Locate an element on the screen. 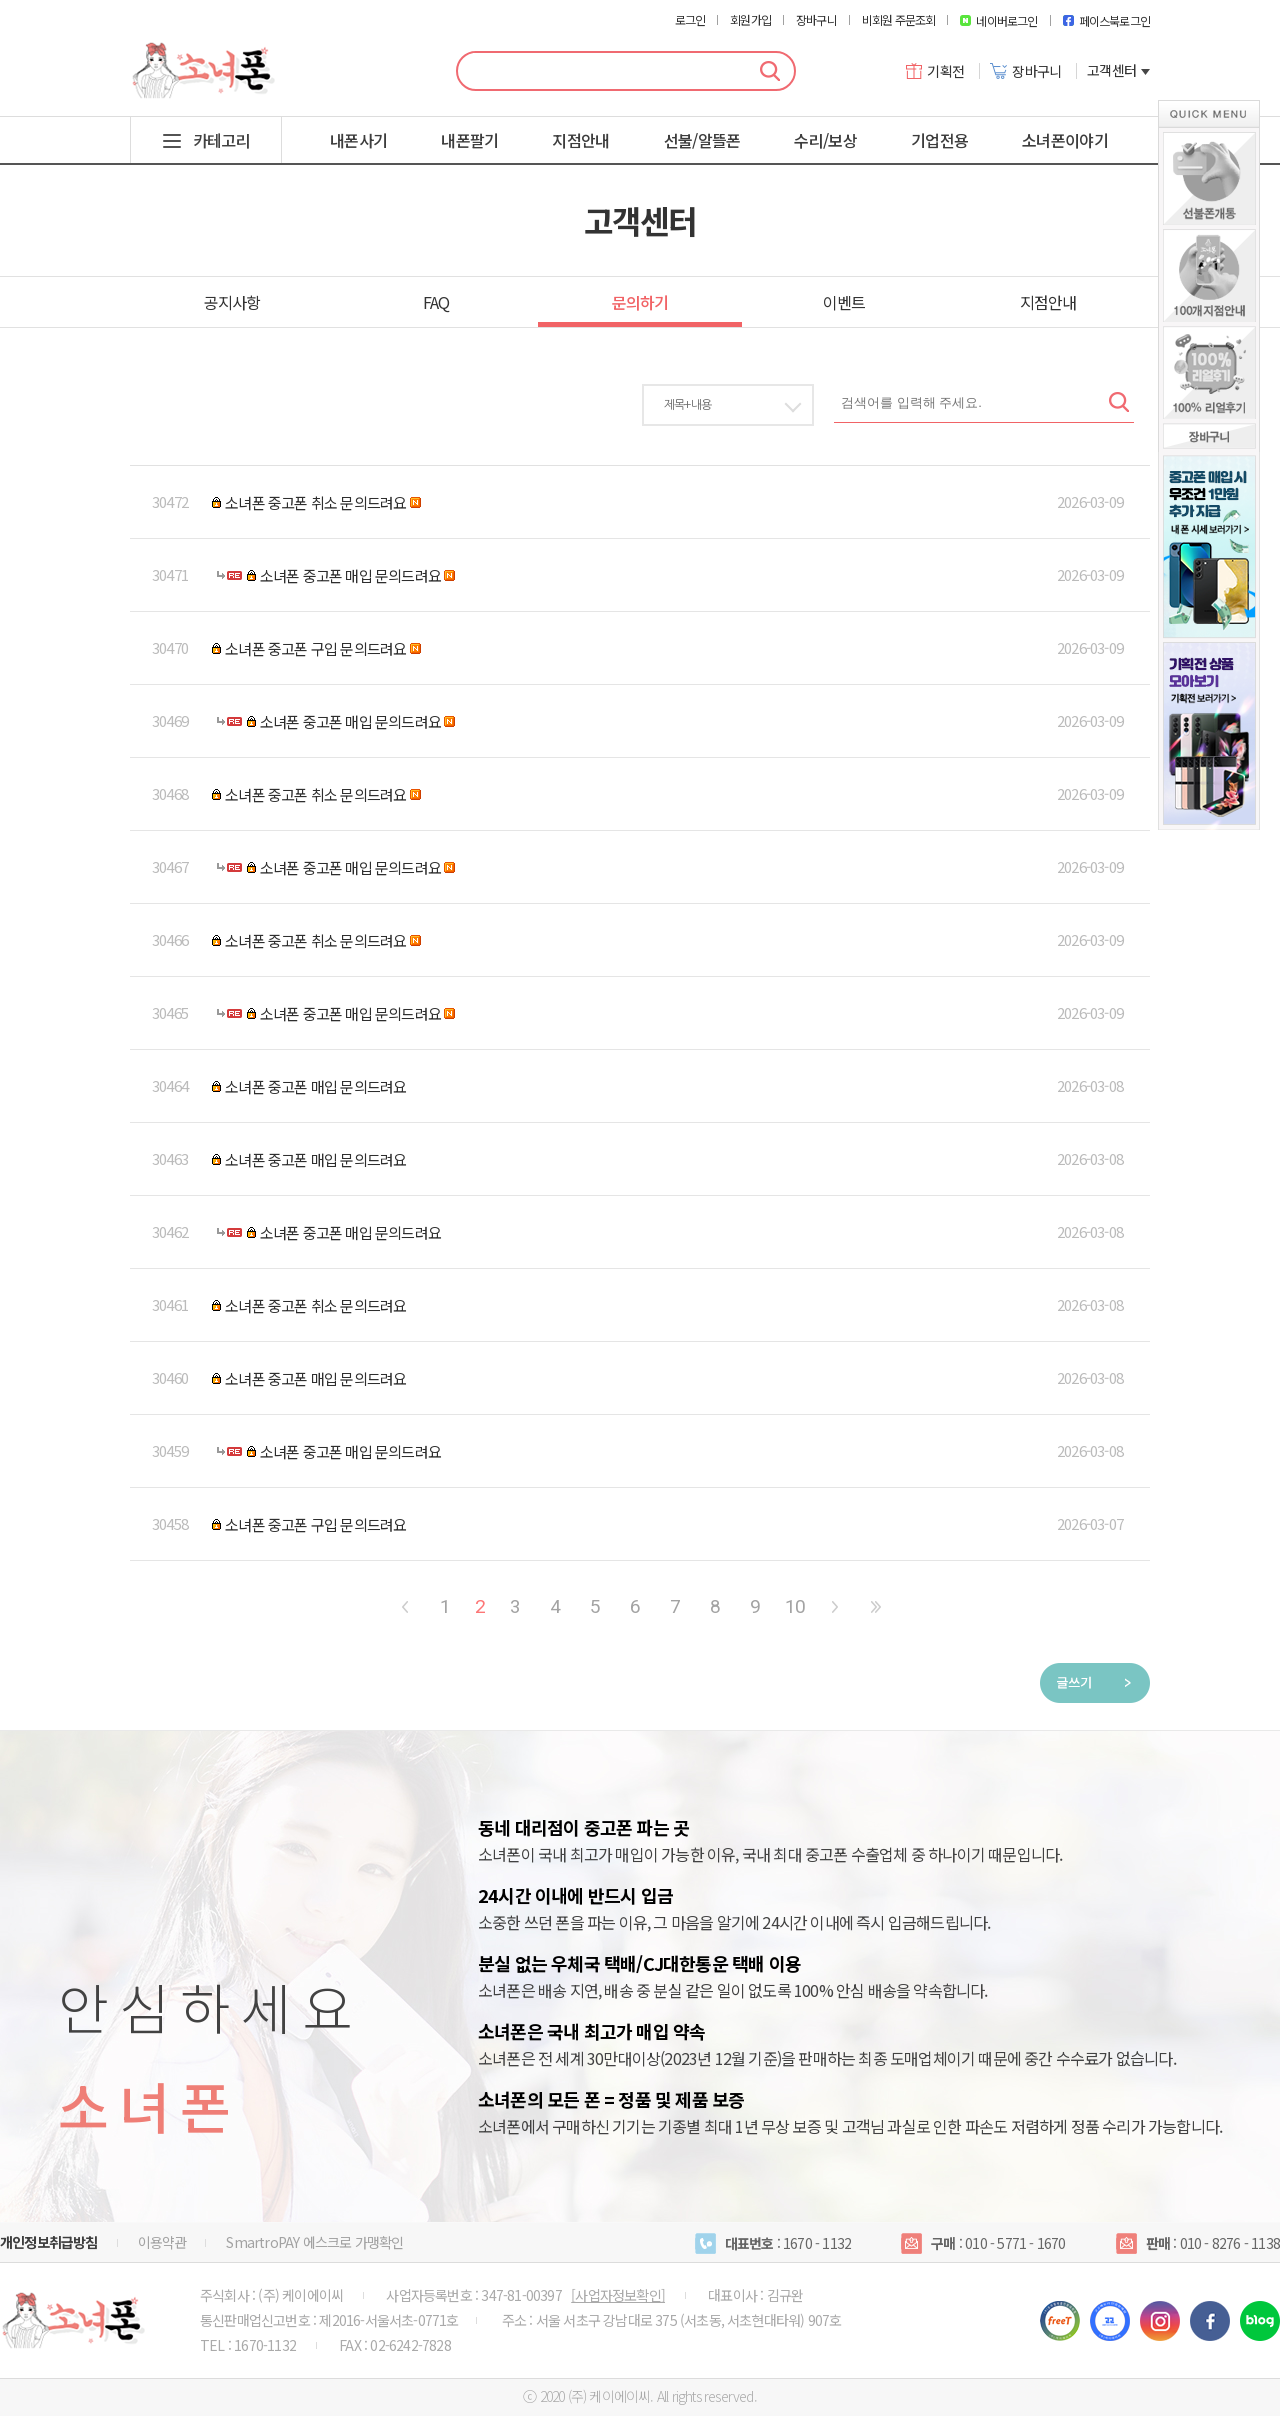  비회원 주문조회 is located at coordinates (899, 20).